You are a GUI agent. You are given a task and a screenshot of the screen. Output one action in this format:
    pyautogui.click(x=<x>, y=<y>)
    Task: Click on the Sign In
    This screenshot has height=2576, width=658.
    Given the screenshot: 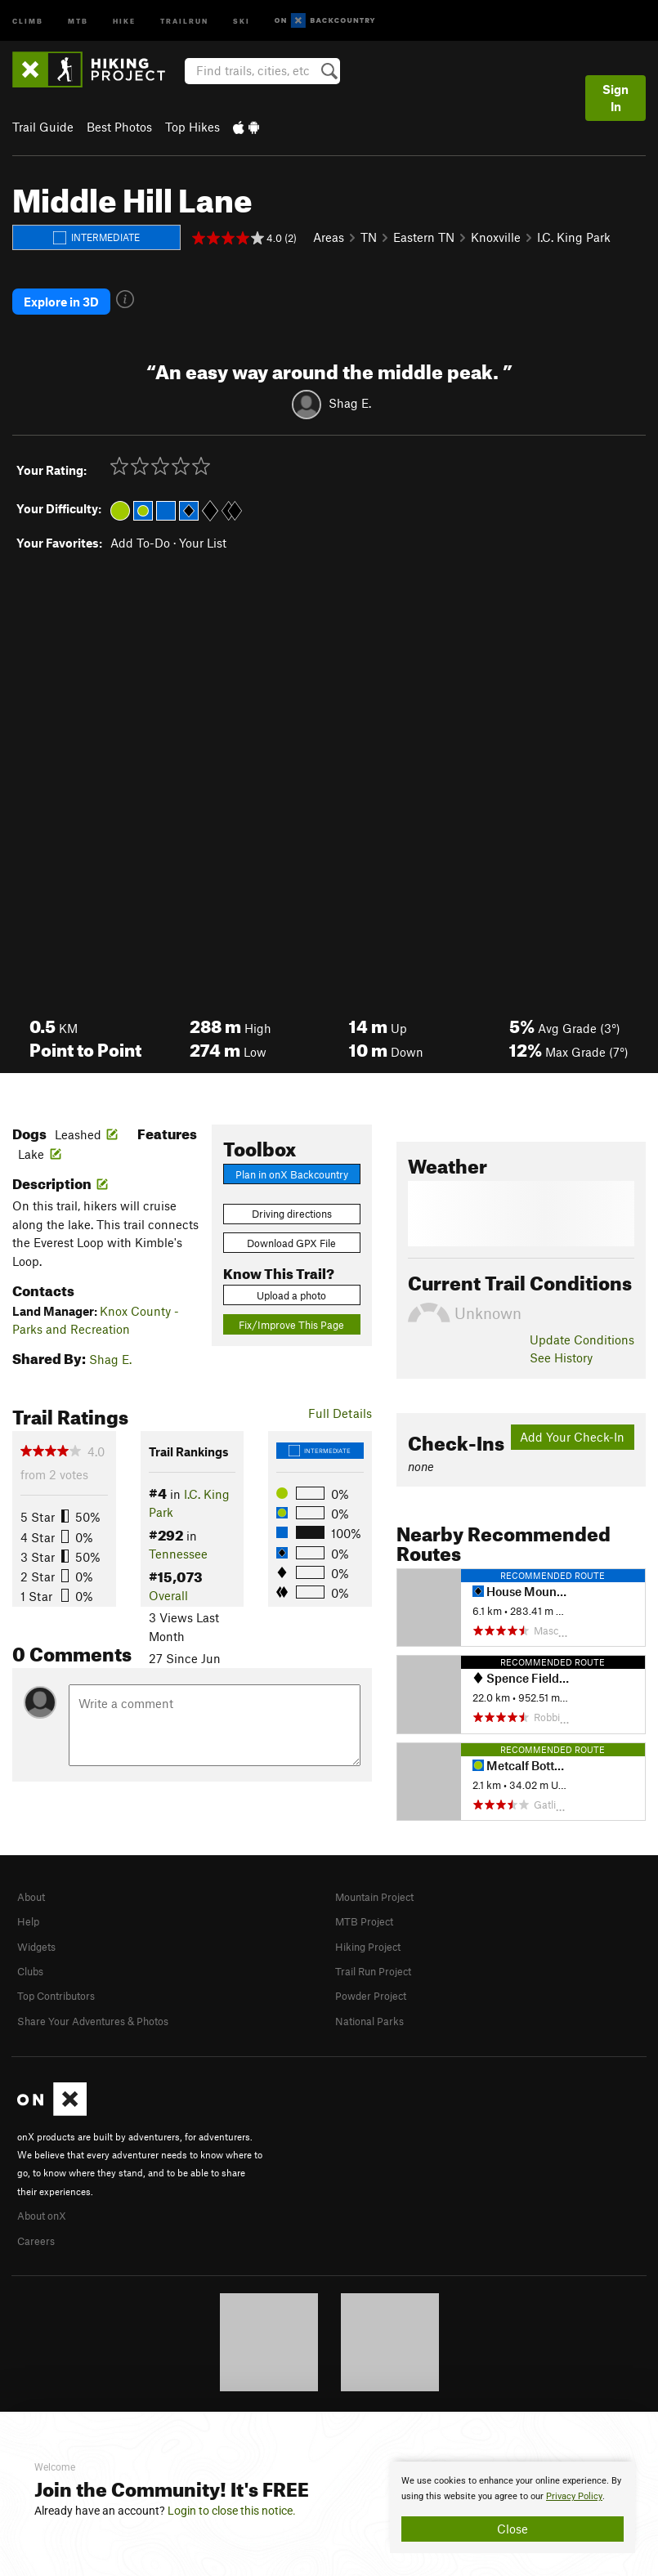 What is the action you would take?
    pyautogui.click(x=615, y=98)
    